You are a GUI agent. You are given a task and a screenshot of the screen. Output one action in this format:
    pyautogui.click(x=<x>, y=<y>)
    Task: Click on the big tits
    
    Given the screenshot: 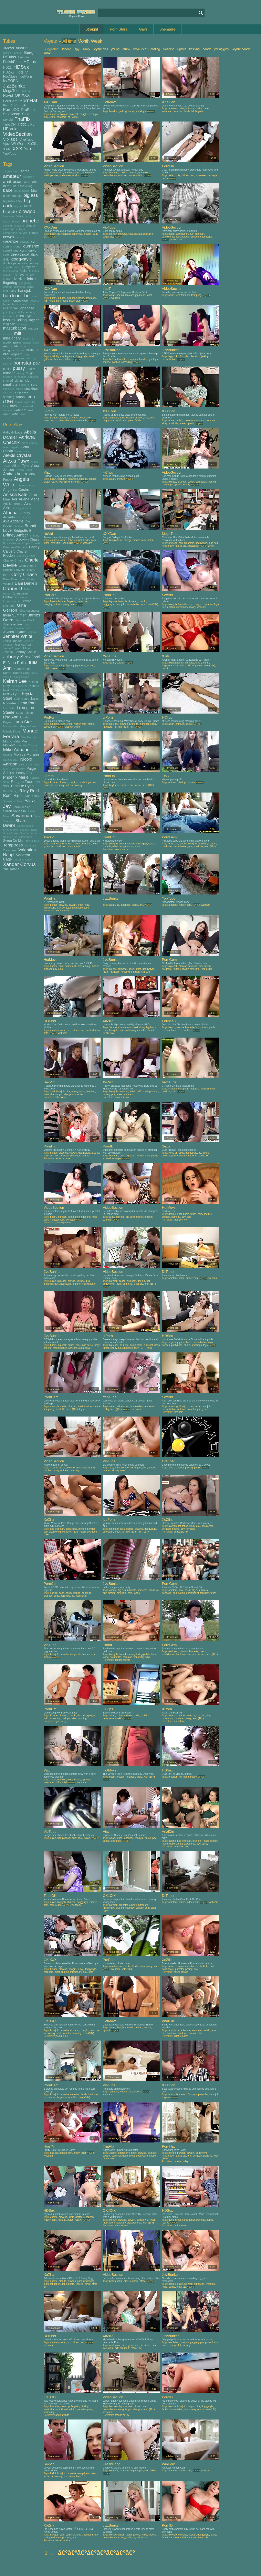 What is the action you would take?
    pyautogui.click(x=18, y=206)
    